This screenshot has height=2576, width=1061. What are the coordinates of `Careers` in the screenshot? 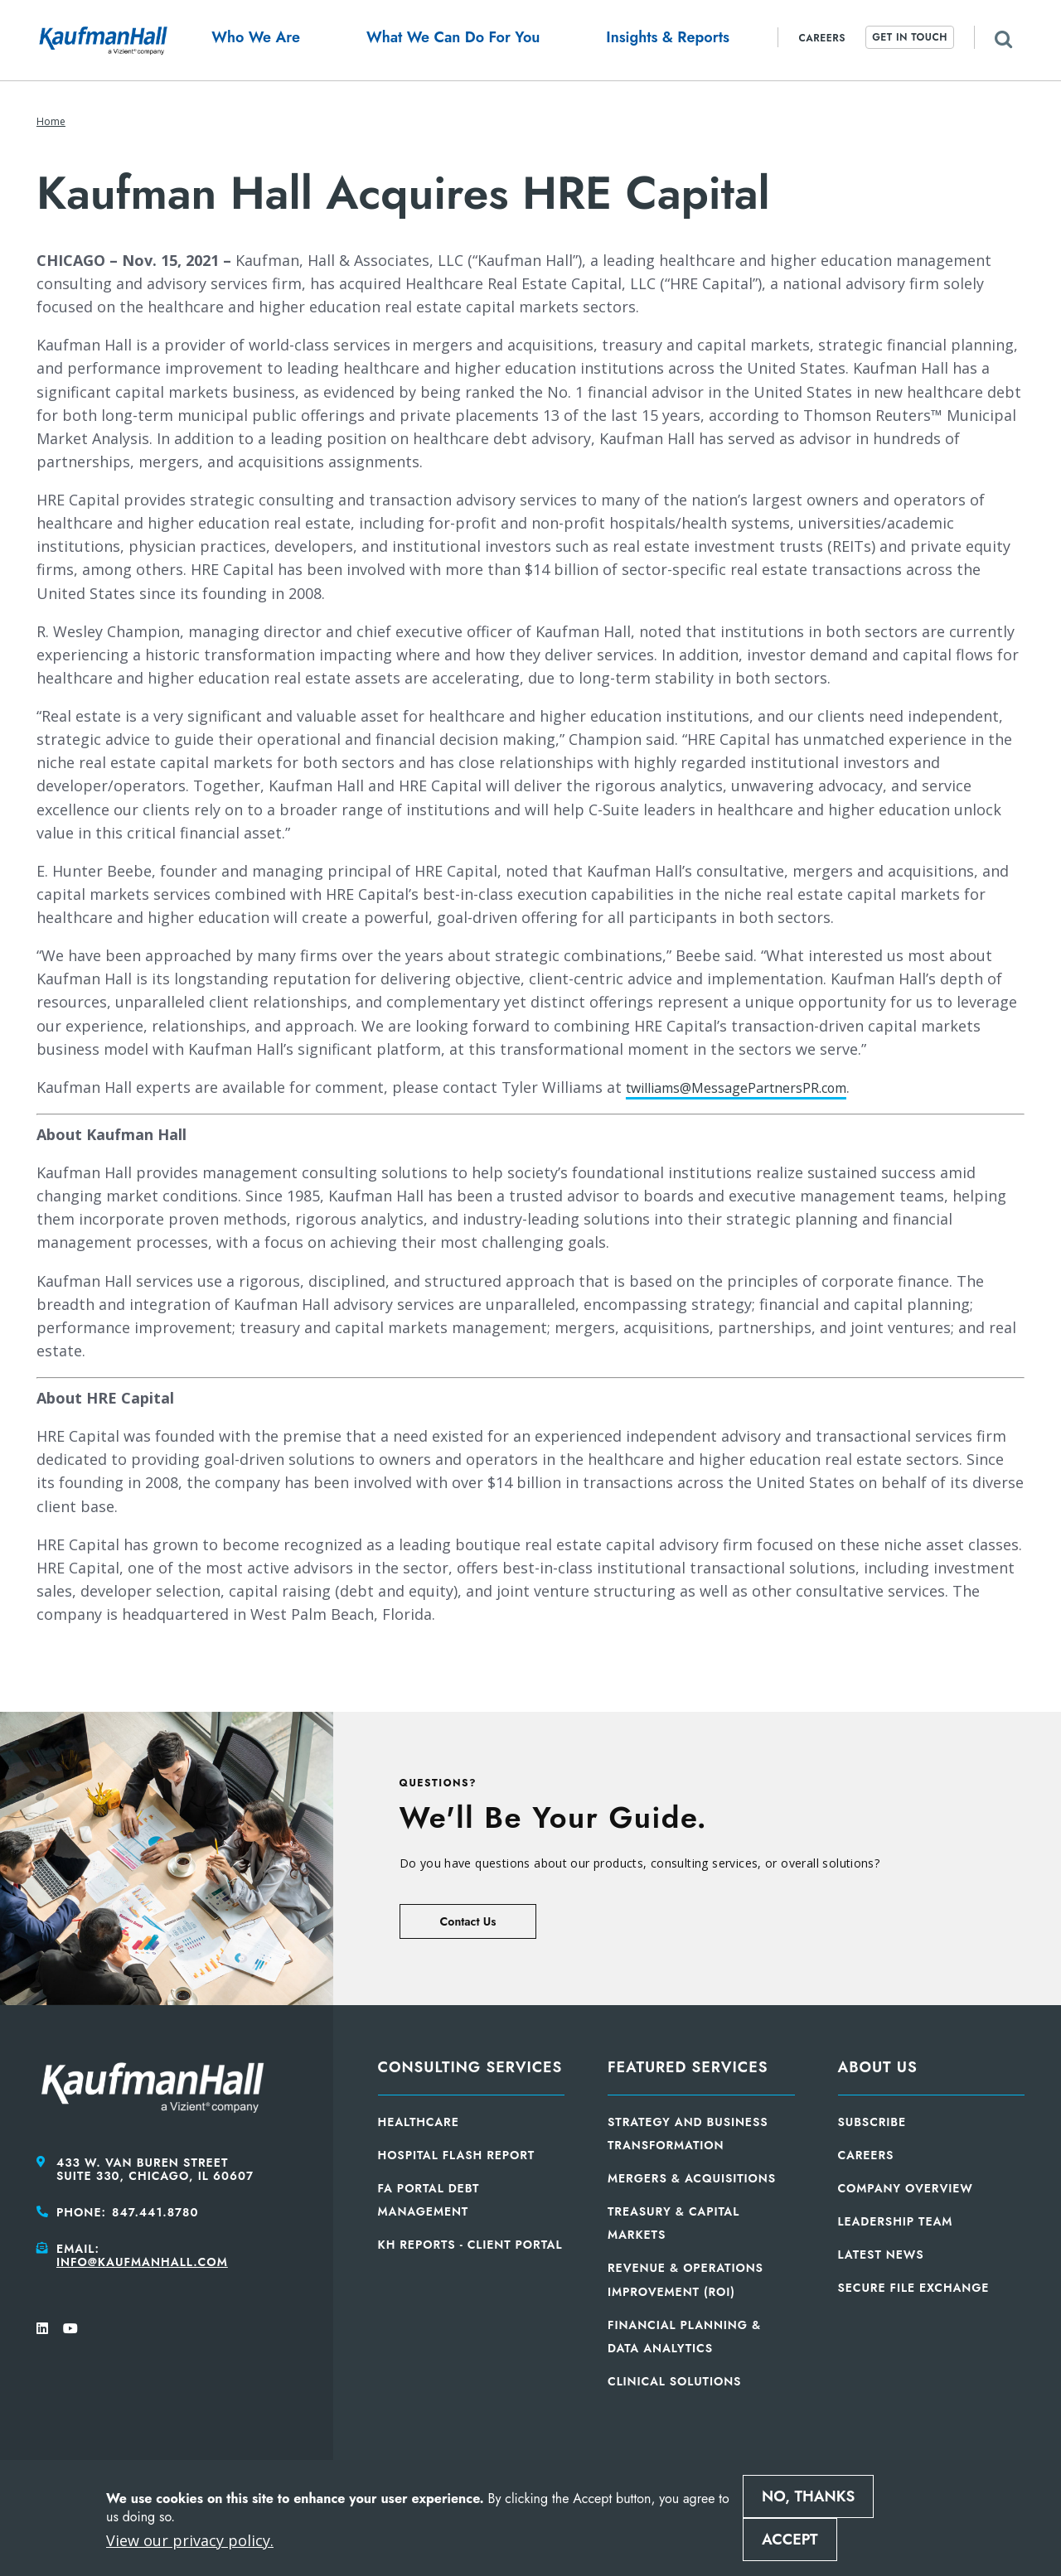 It's located at (821, 38).